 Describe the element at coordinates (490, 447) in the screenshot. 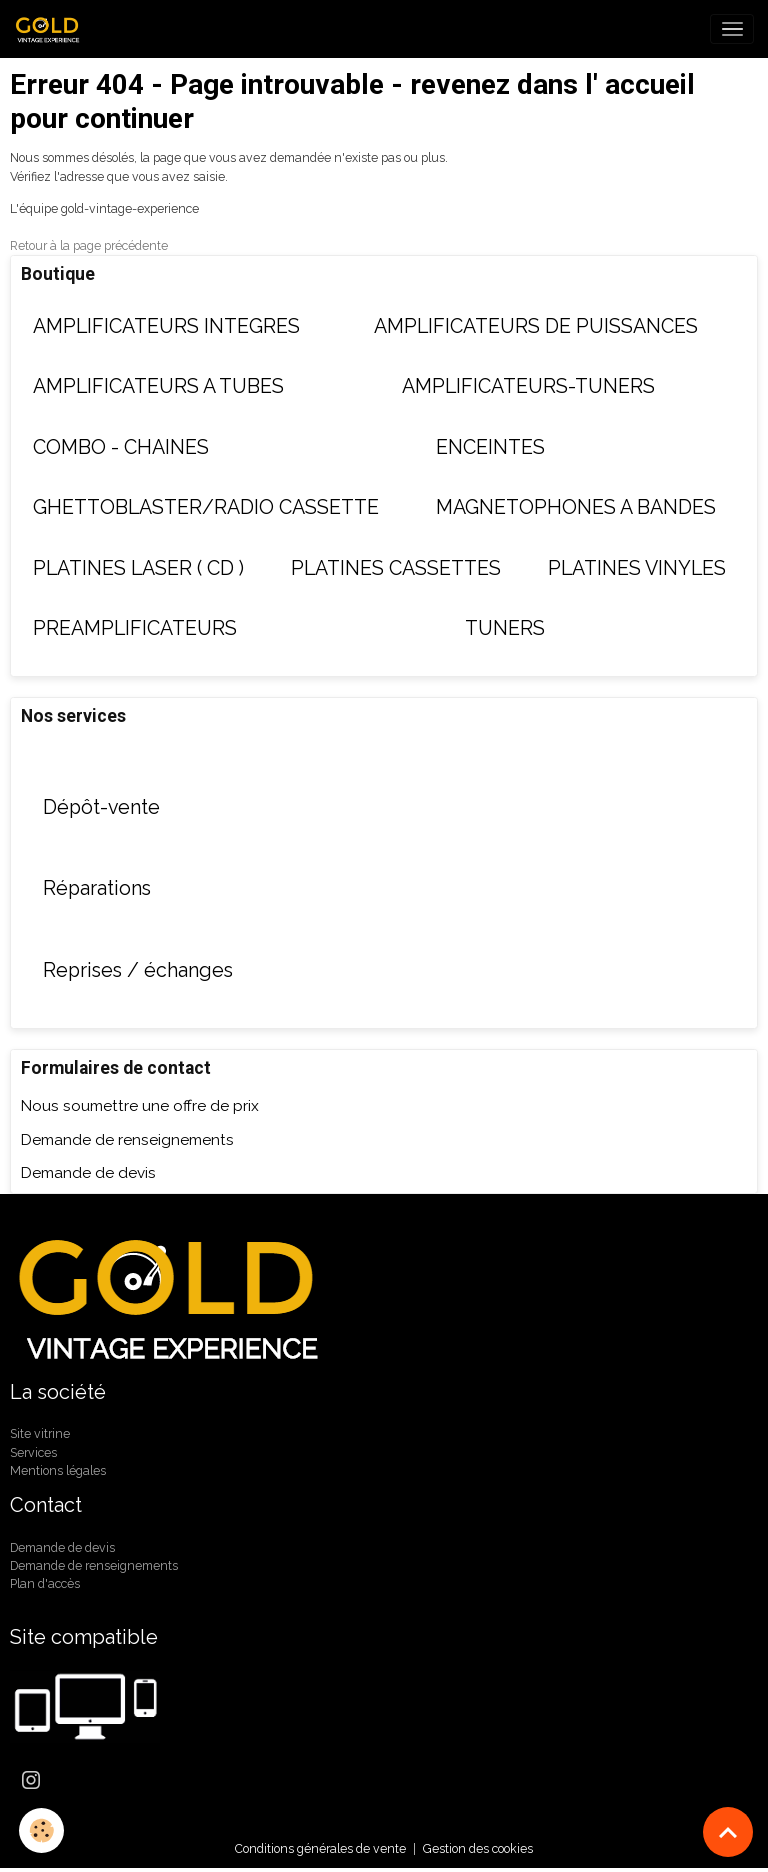

I see `ENCEINTES` at that location.